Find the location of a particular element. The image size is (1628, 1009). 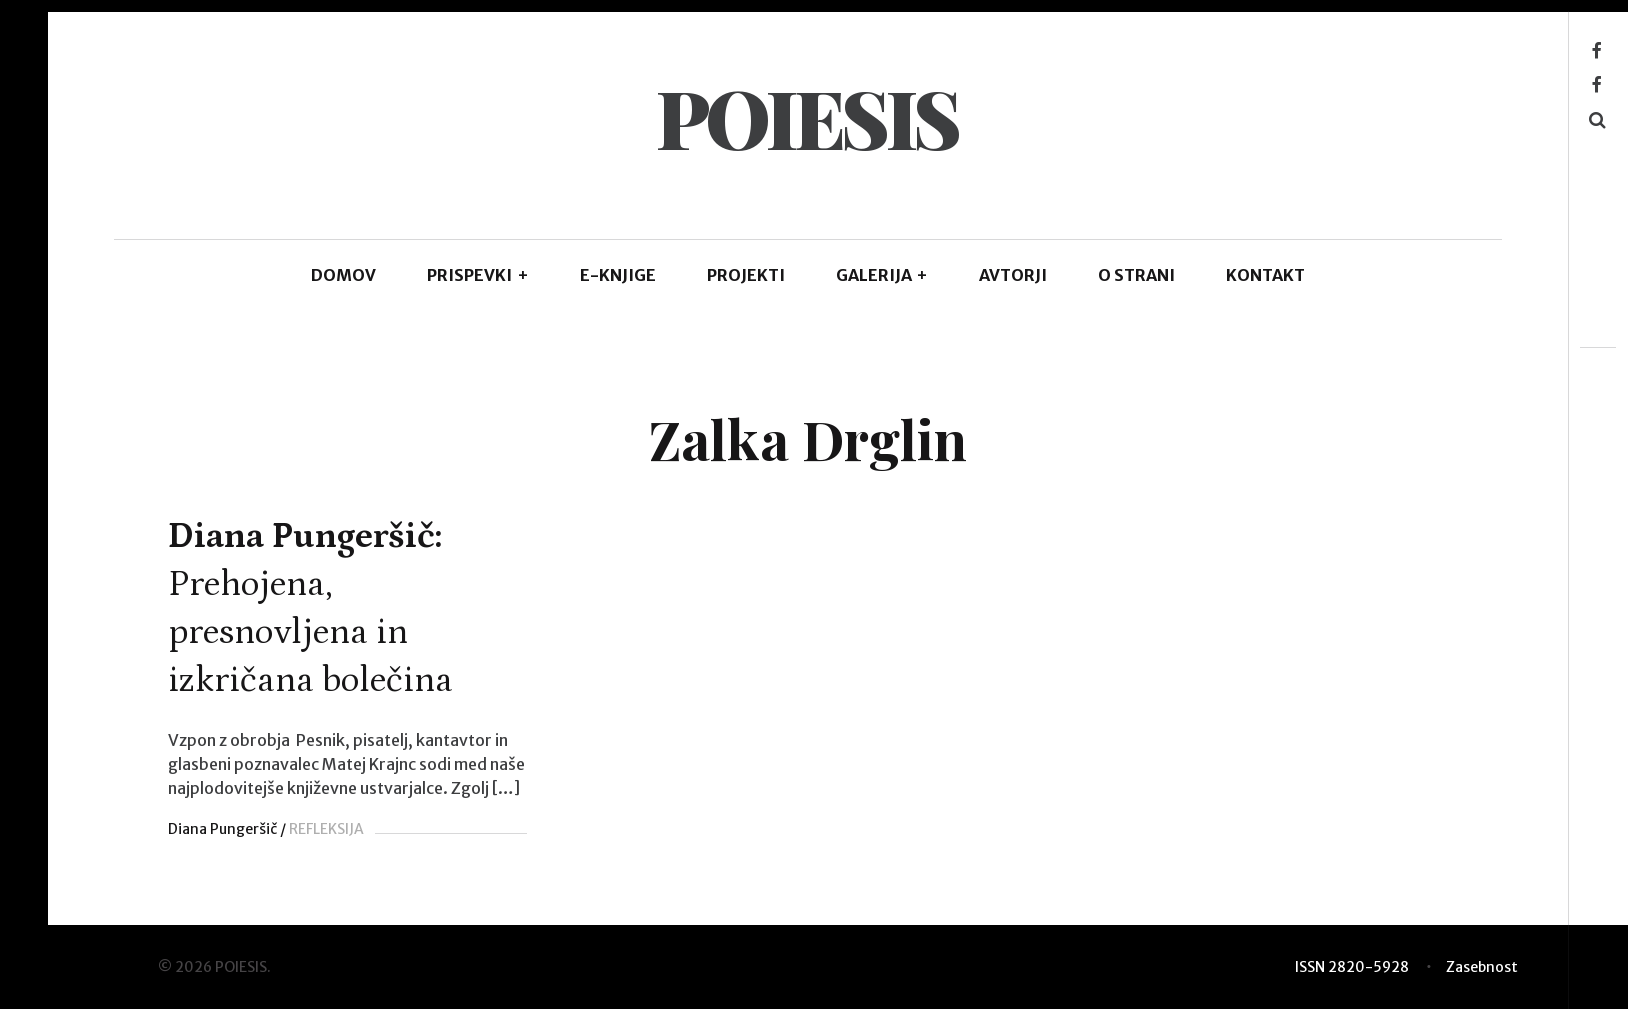

Zasebnost is located at coordinates (1482, 967).